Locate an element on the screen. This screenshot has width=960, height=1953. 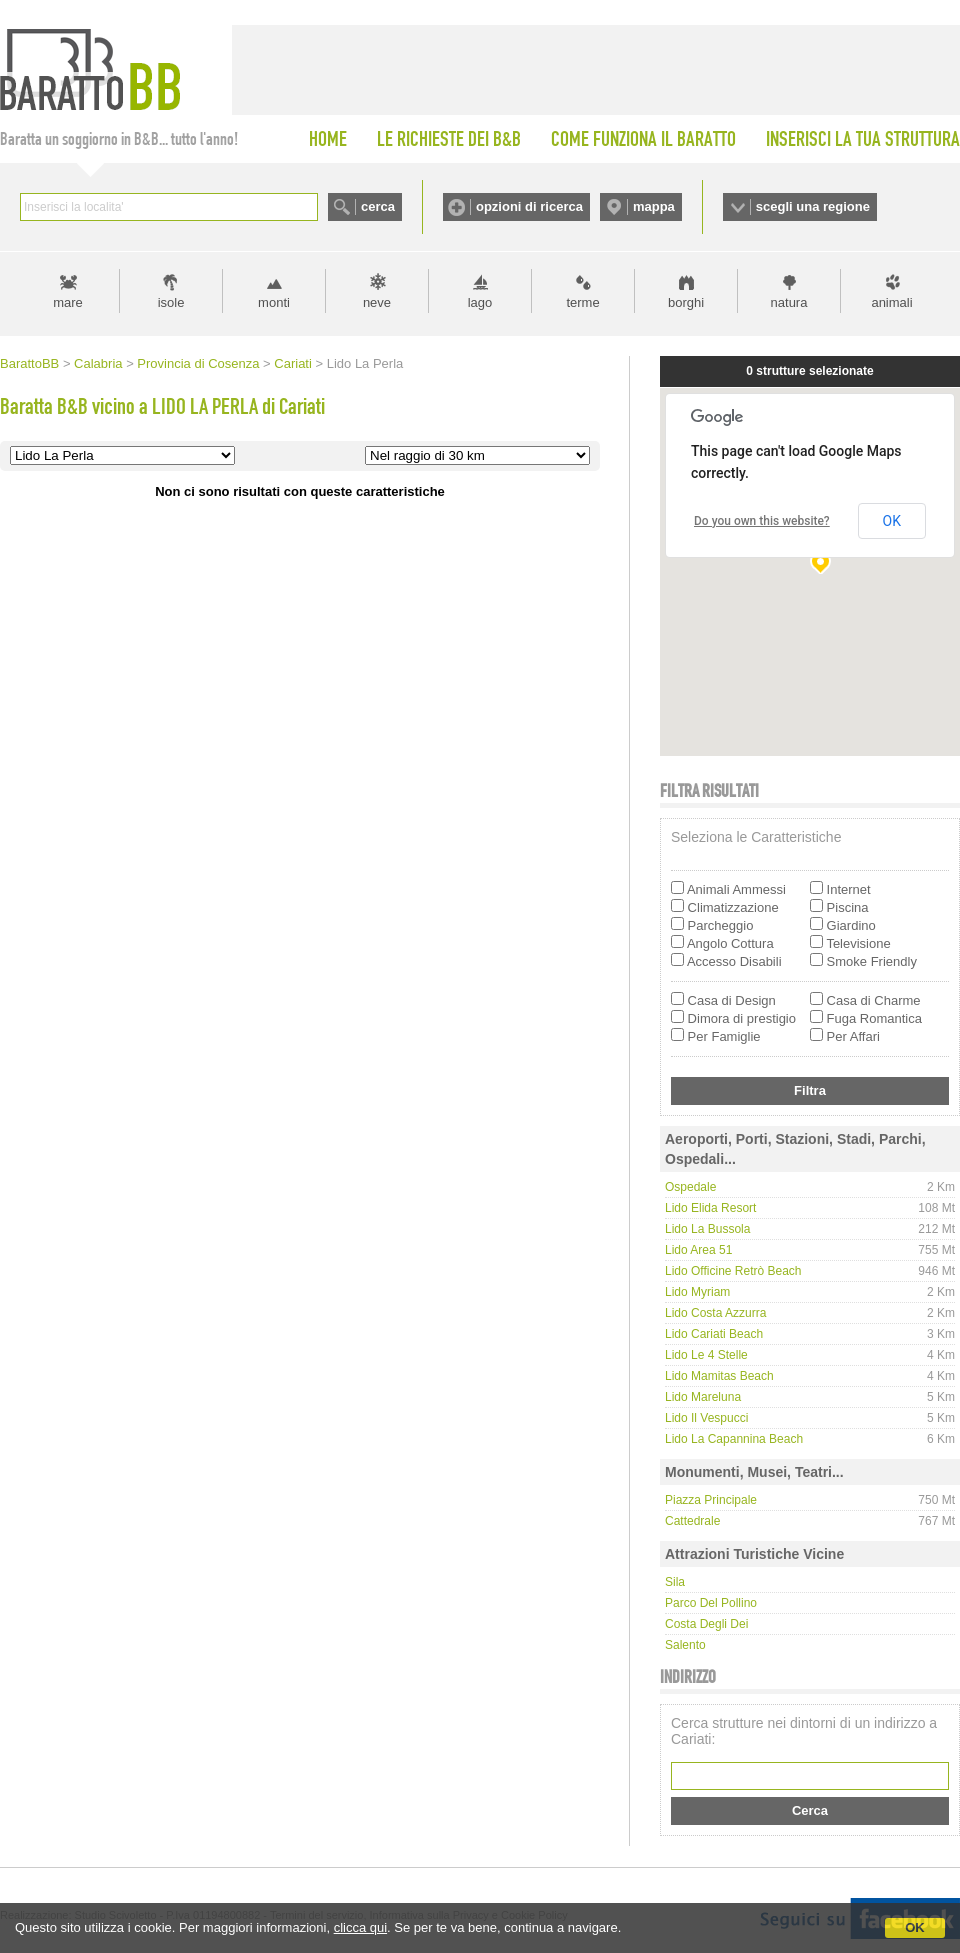
mappa is located at coordinates (654, 206).